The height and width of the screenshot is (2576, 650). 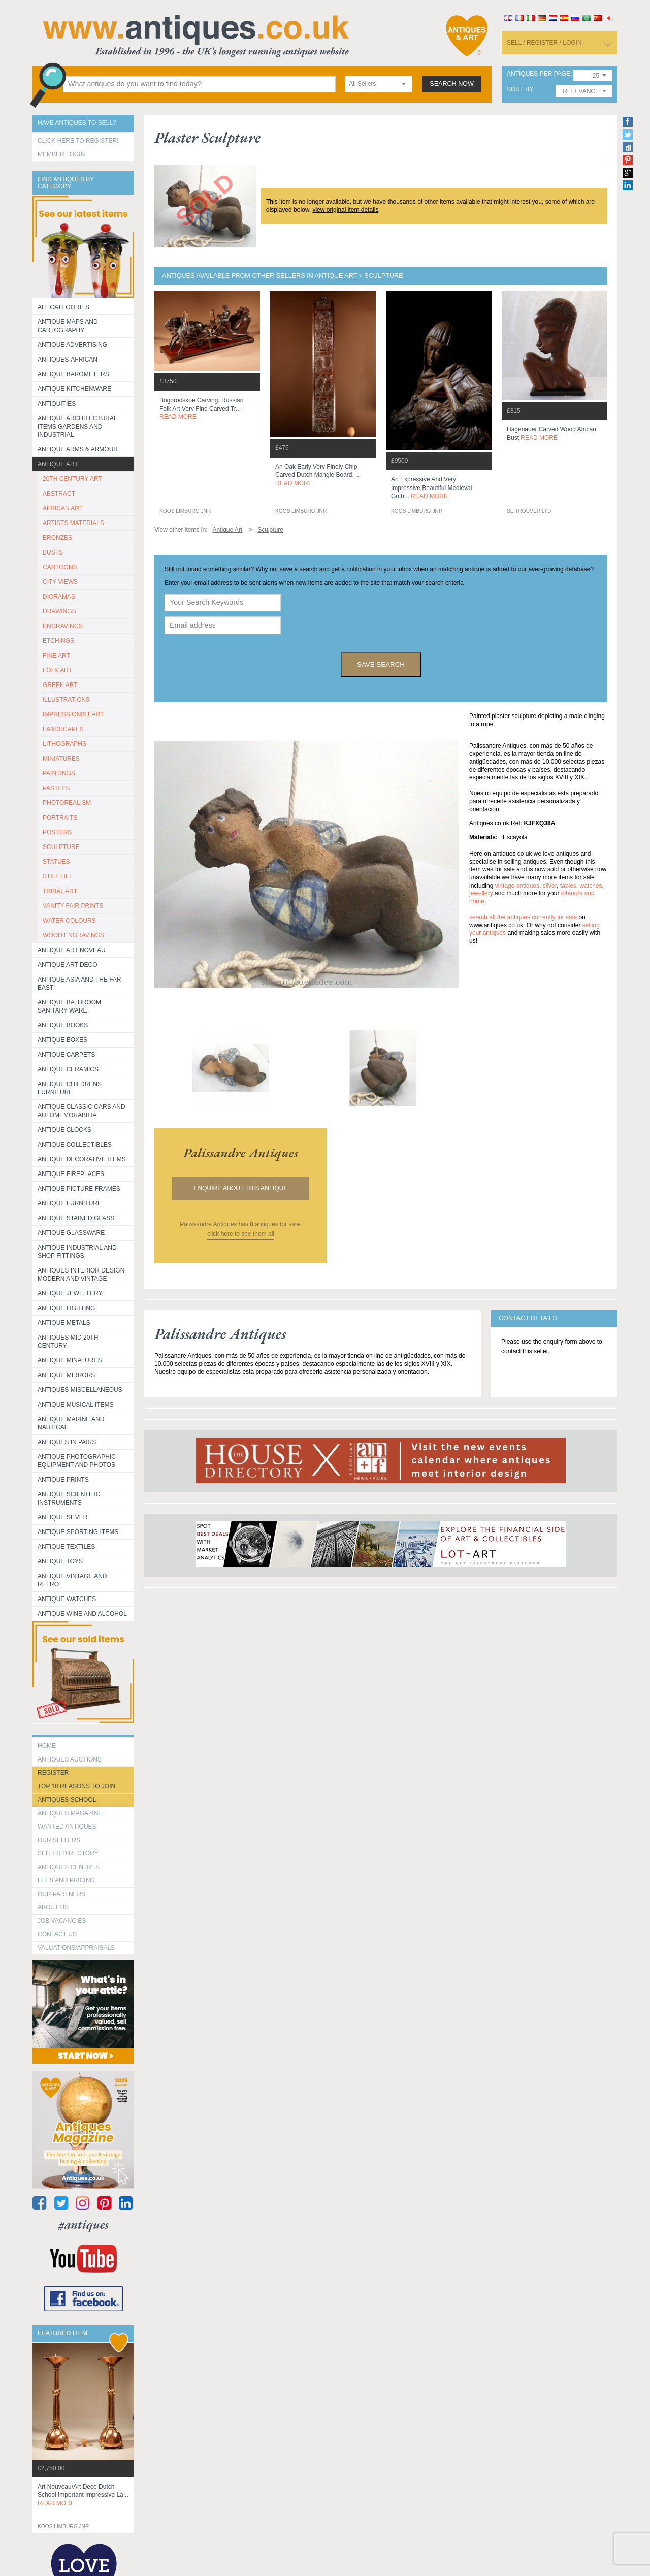 I want to click on Antique Art Deco, so click(x=68, y=964).